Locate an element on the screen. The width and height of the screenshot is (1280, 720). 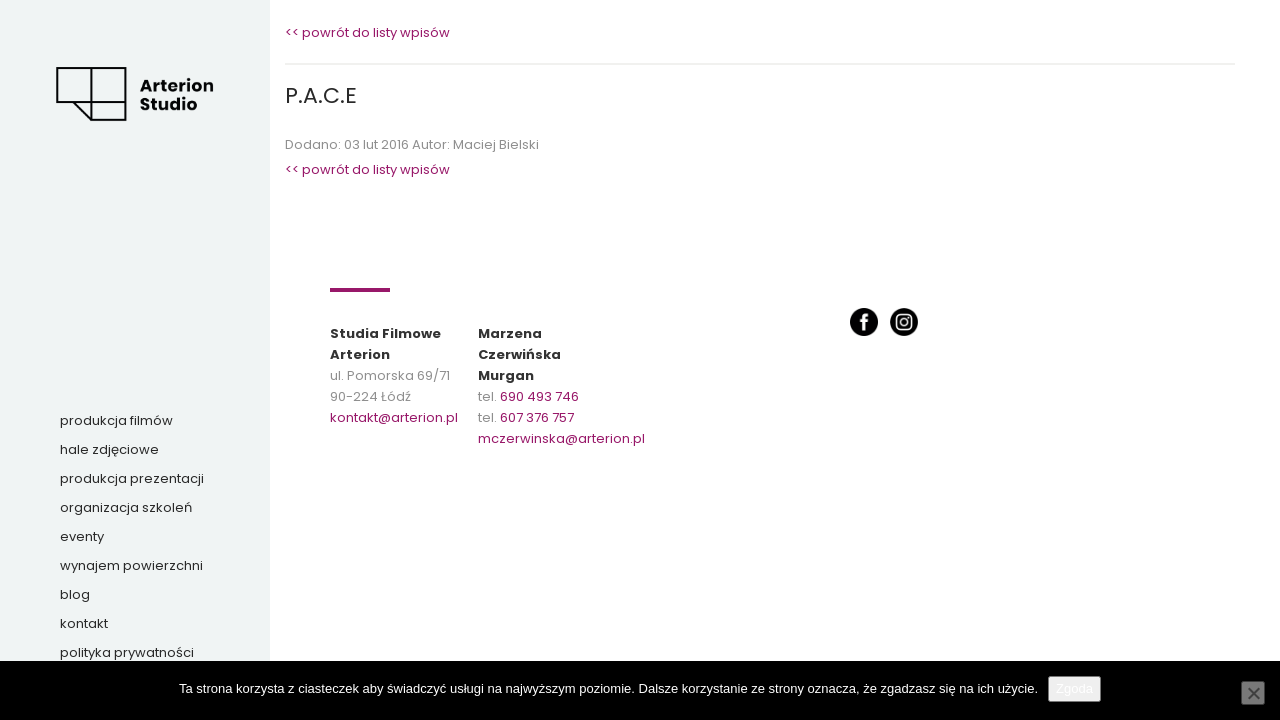
mczerwinska@arterion.pl is located at coordinates (561, 438).